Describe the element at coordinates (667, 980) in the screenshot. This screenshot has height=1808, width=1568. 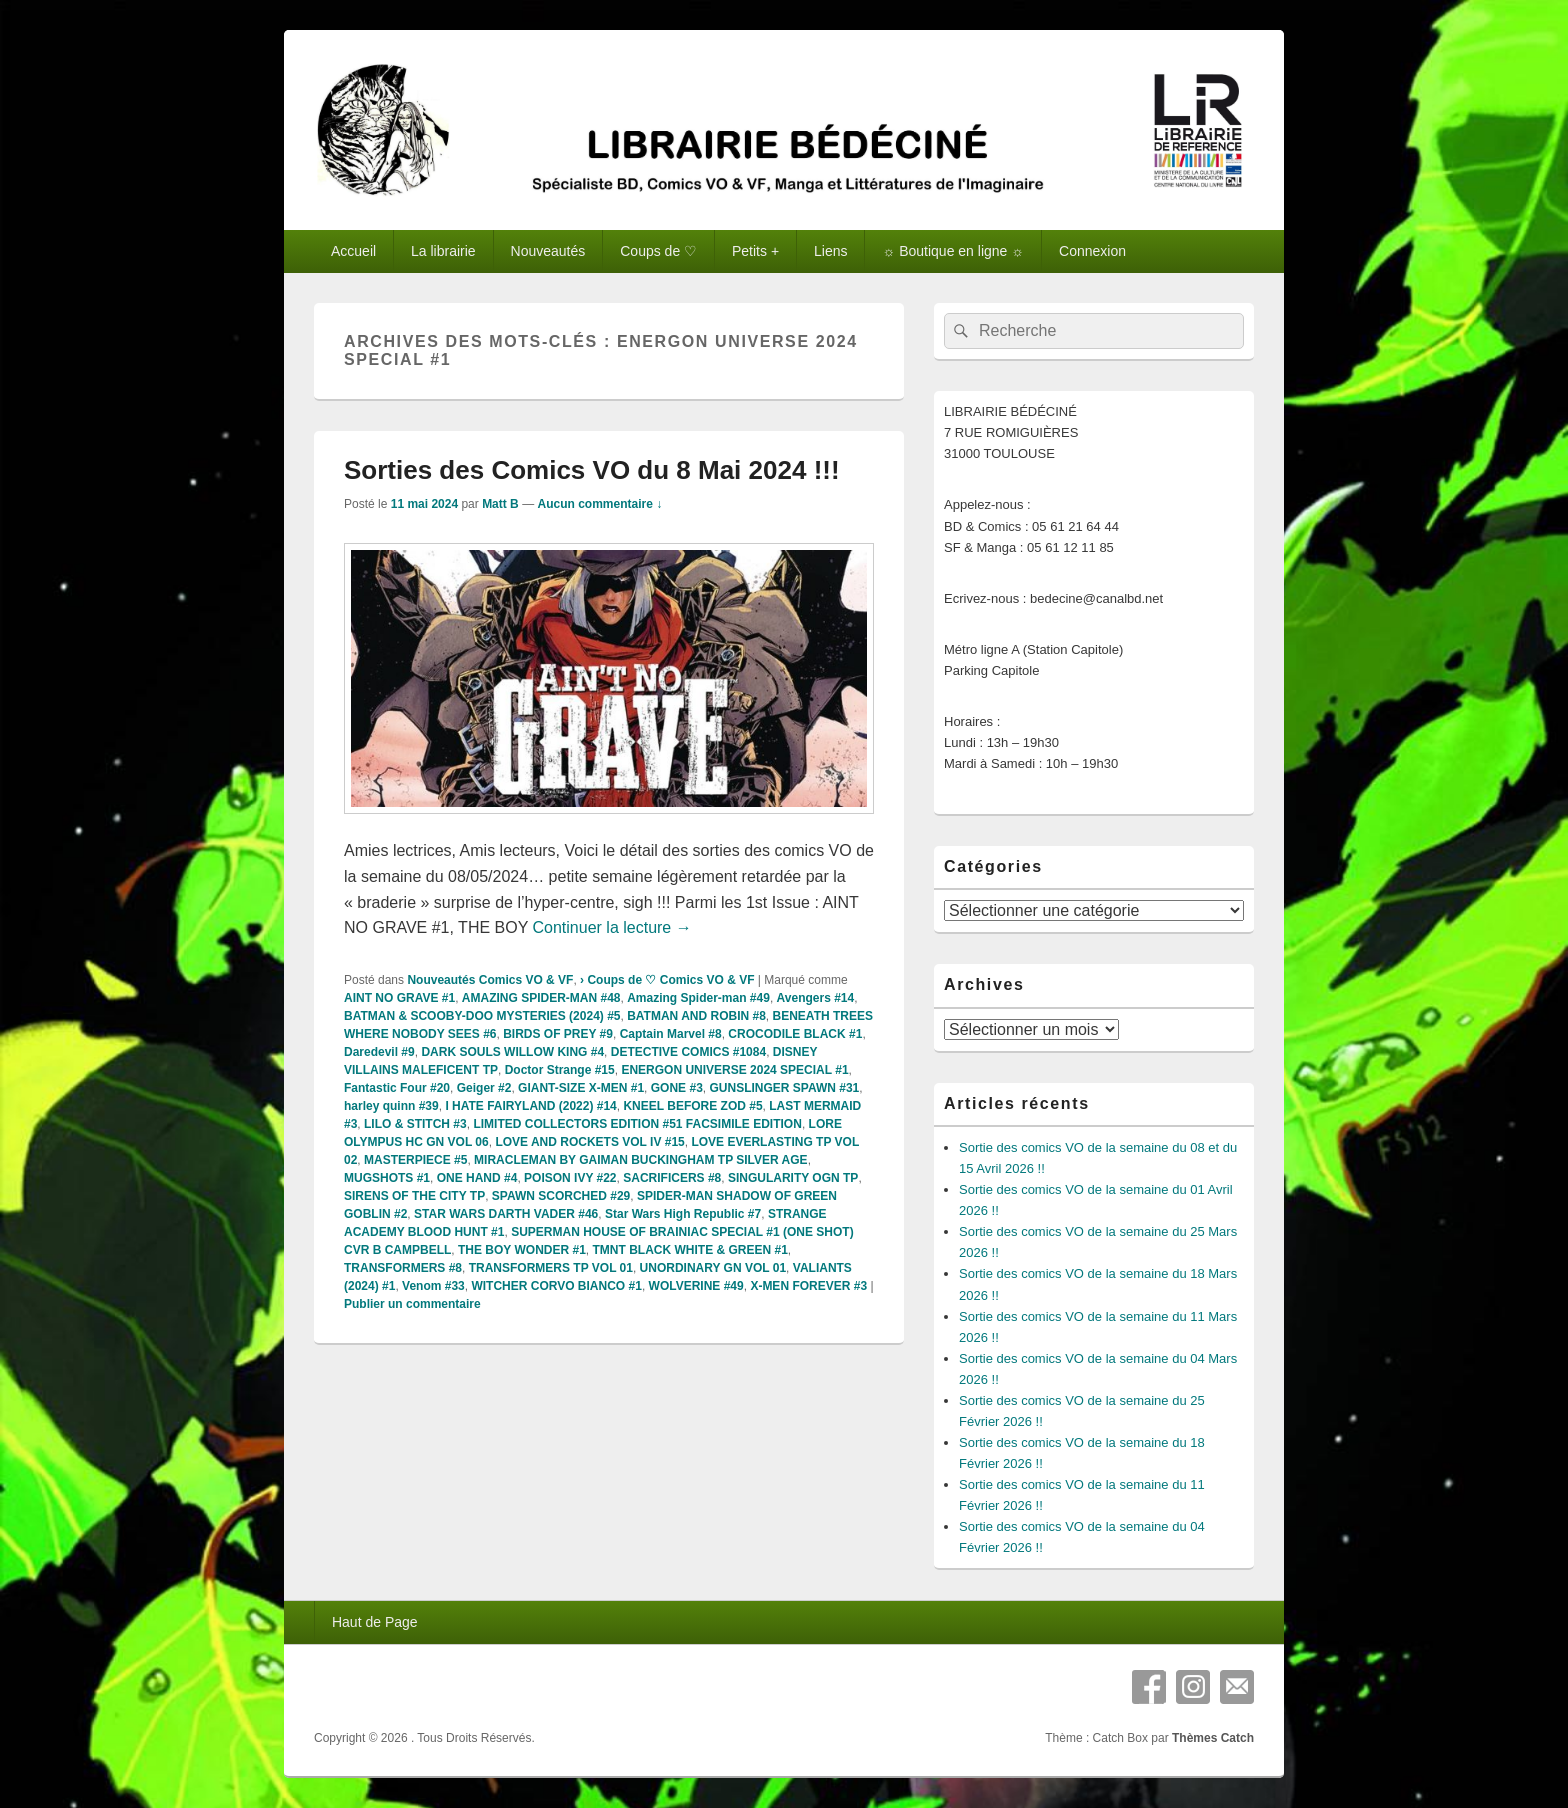
I see `› Coups de ♡ Comics VO & VF` at that location.